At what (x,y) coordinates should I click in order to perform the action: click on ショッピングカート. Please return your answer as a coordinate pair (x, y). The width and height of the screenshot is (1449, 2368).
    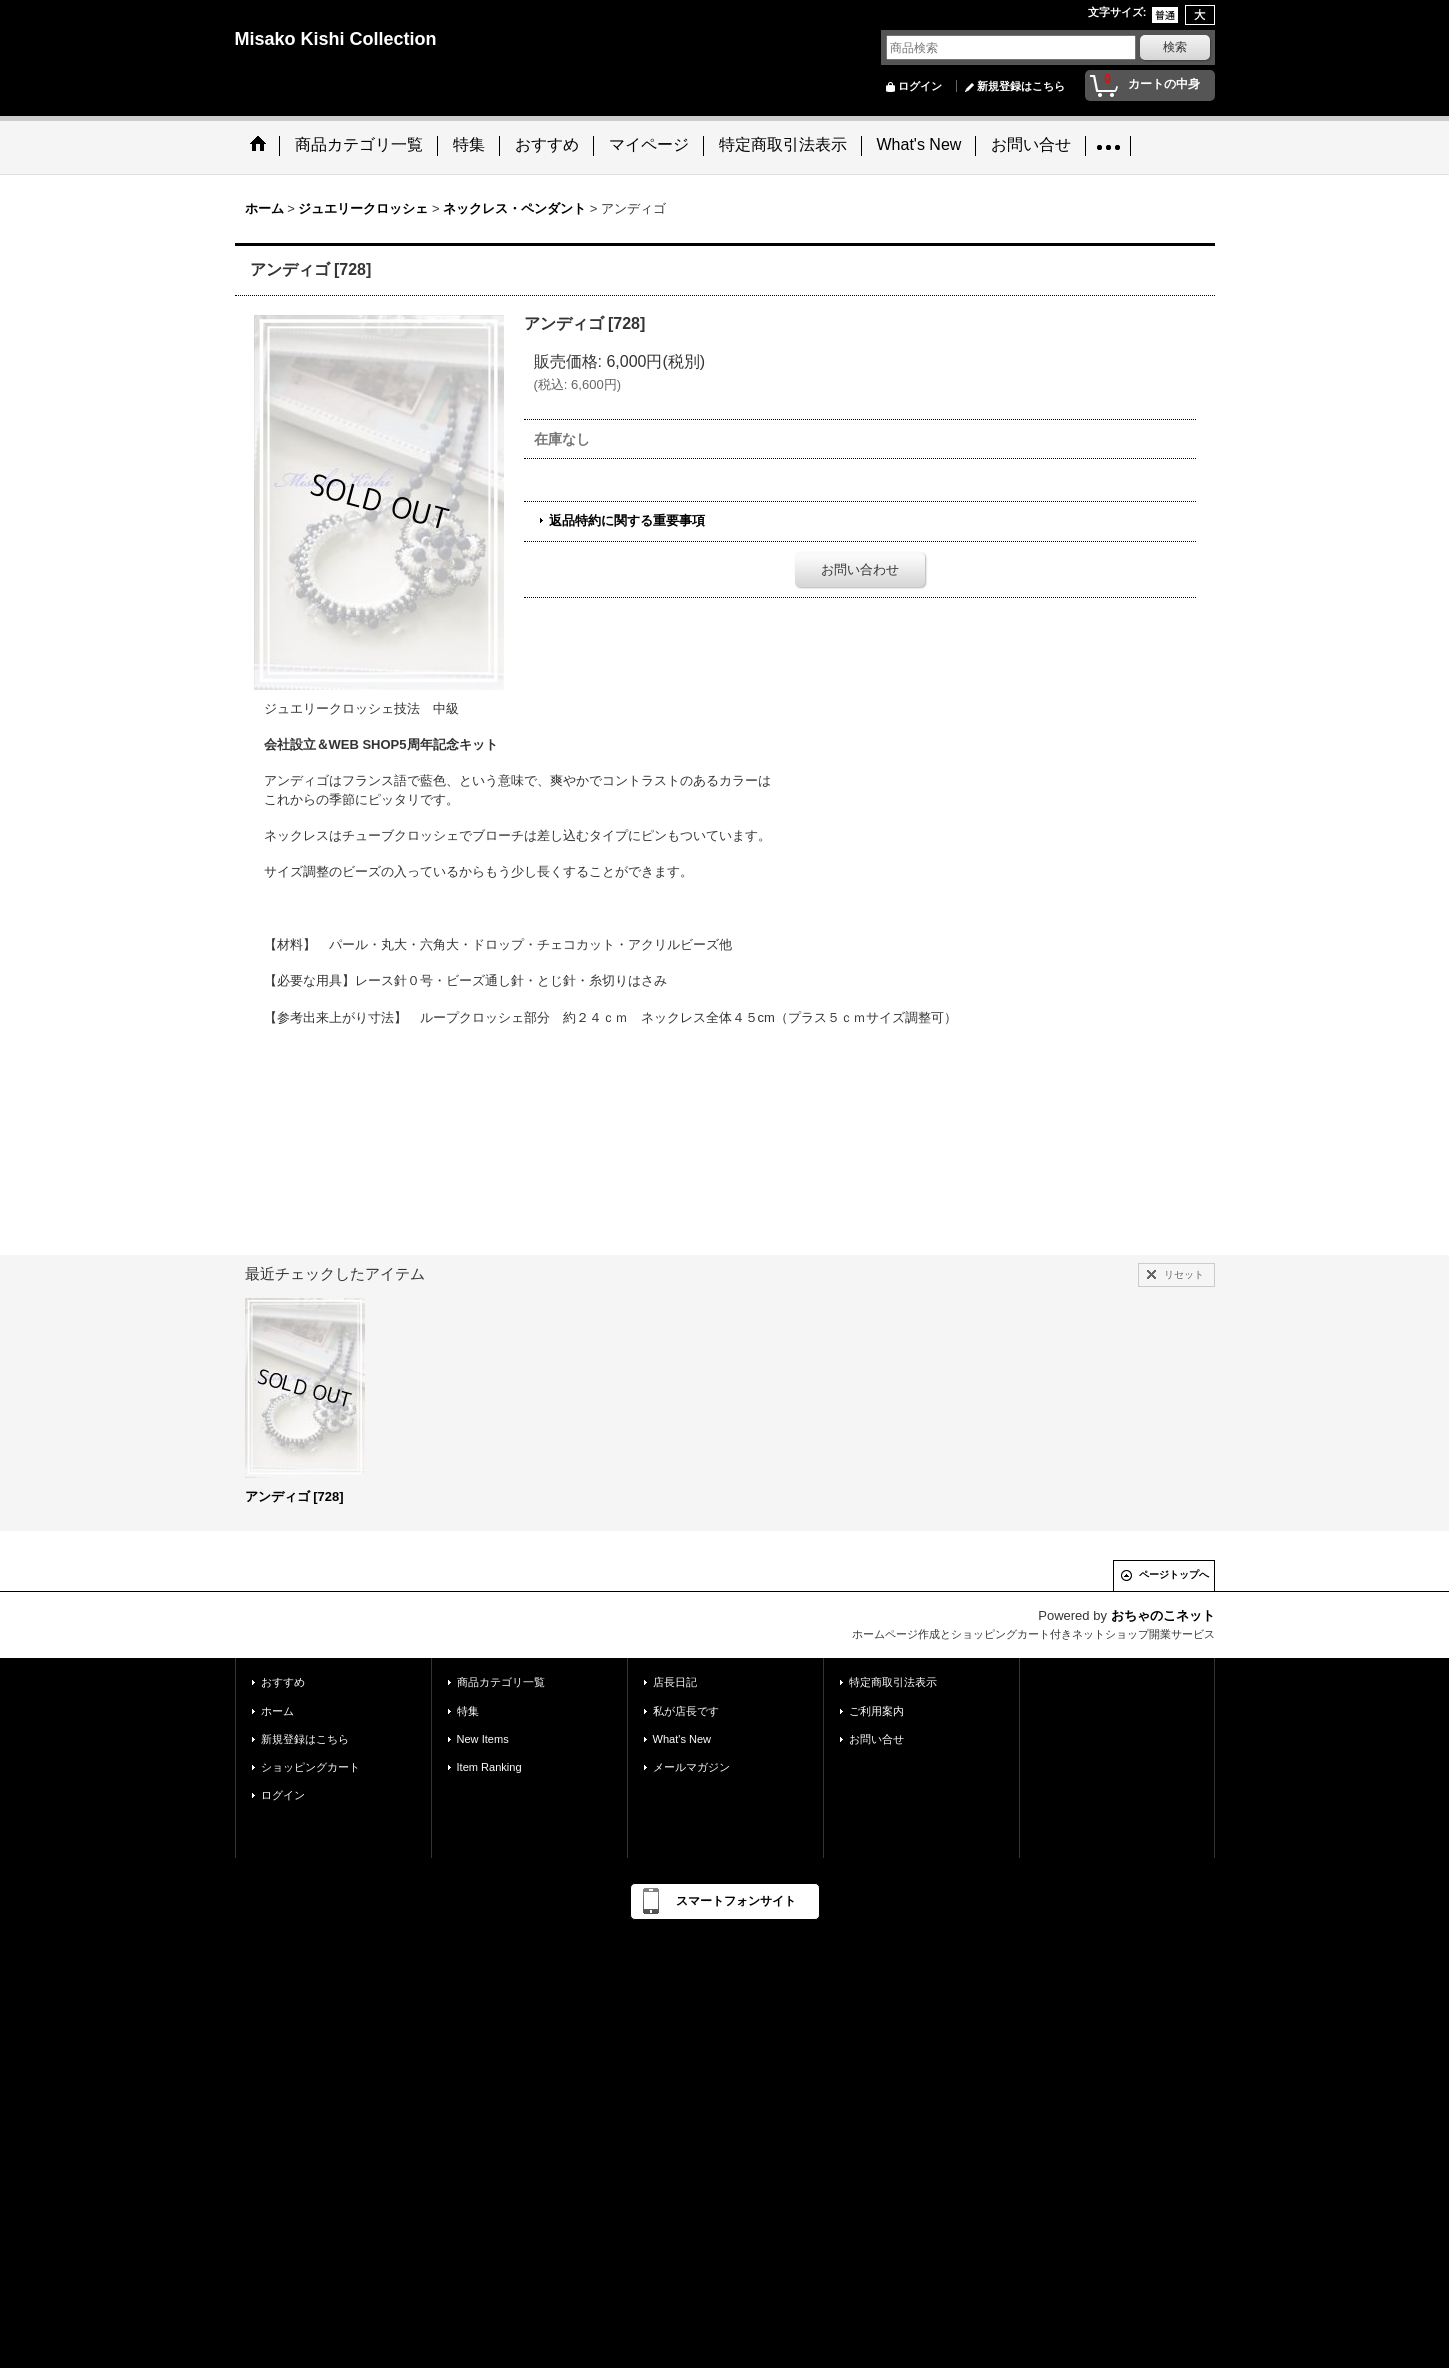
    Looking at the image, I should click on (310, 1767).